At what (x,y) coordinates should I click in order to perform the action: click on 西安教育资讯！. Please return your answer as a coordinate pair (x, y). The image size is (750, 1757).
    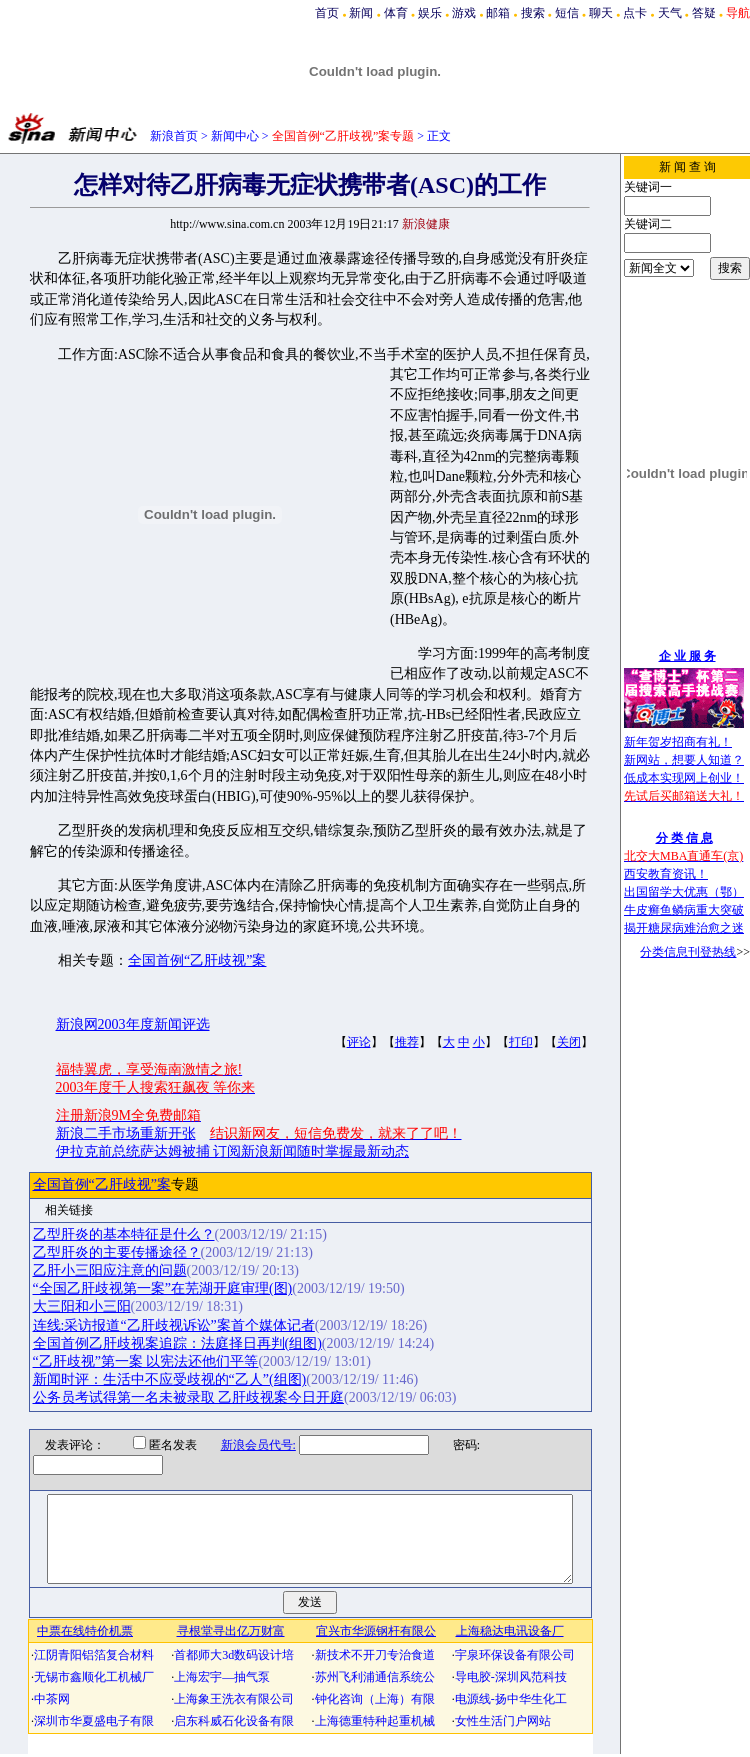
    Looking at the image, I should click on (666, 874).